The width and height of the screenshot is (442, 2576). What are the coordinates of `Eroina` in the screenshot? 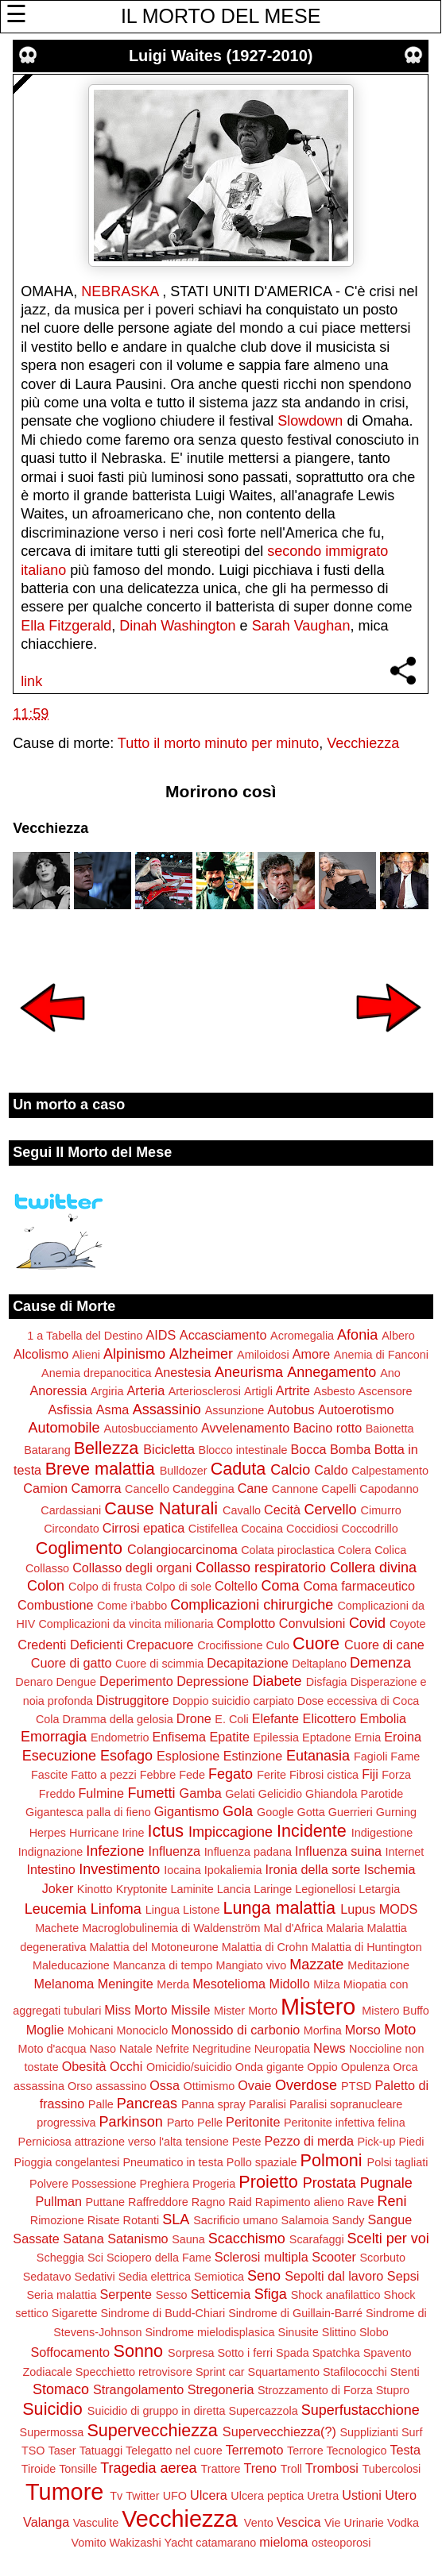 It's located at (402, 1737).